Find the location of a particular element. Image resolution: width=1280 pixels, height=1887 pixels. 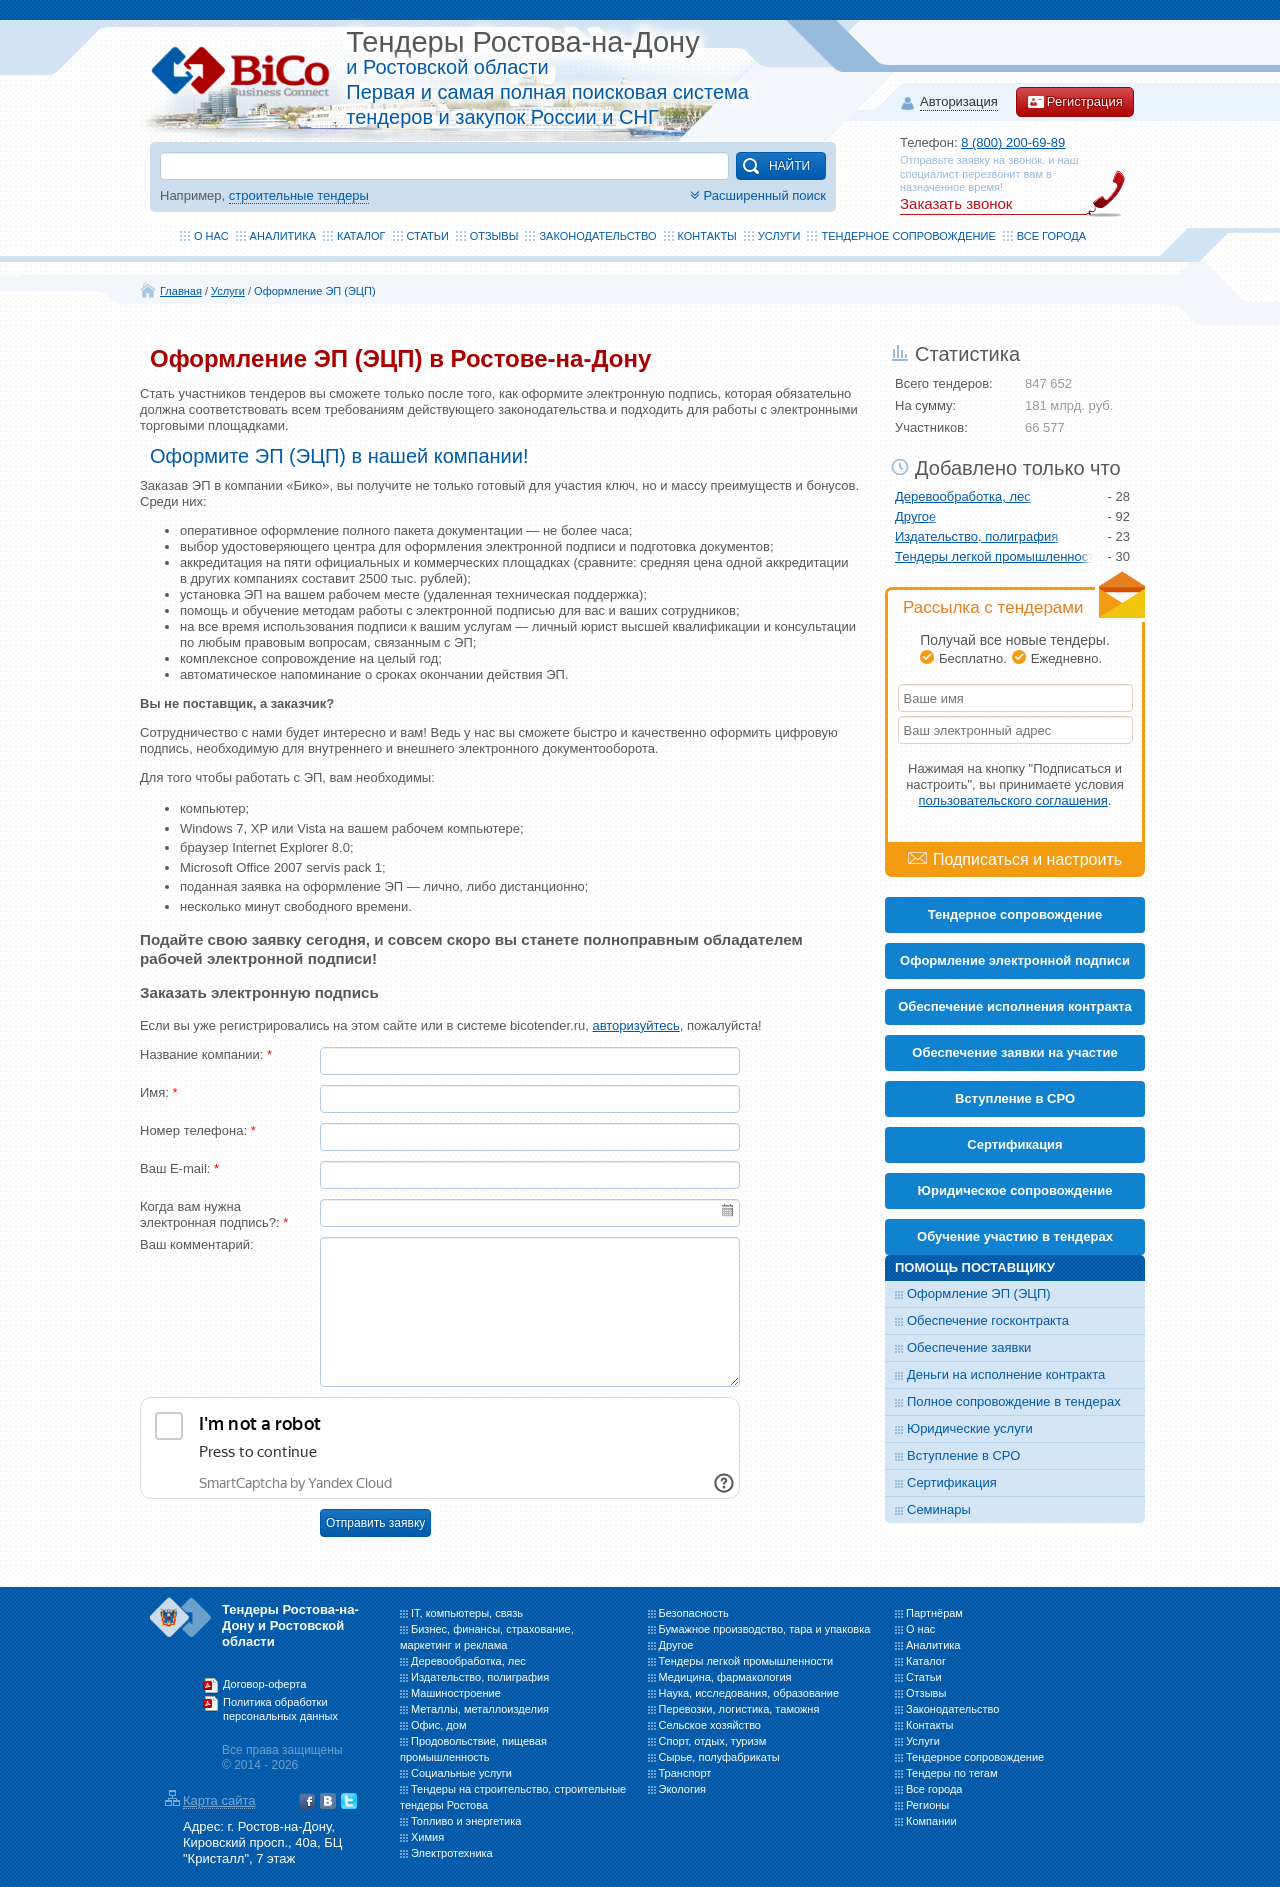

Обеспечение заявки is located at coordinates (969, 1347).